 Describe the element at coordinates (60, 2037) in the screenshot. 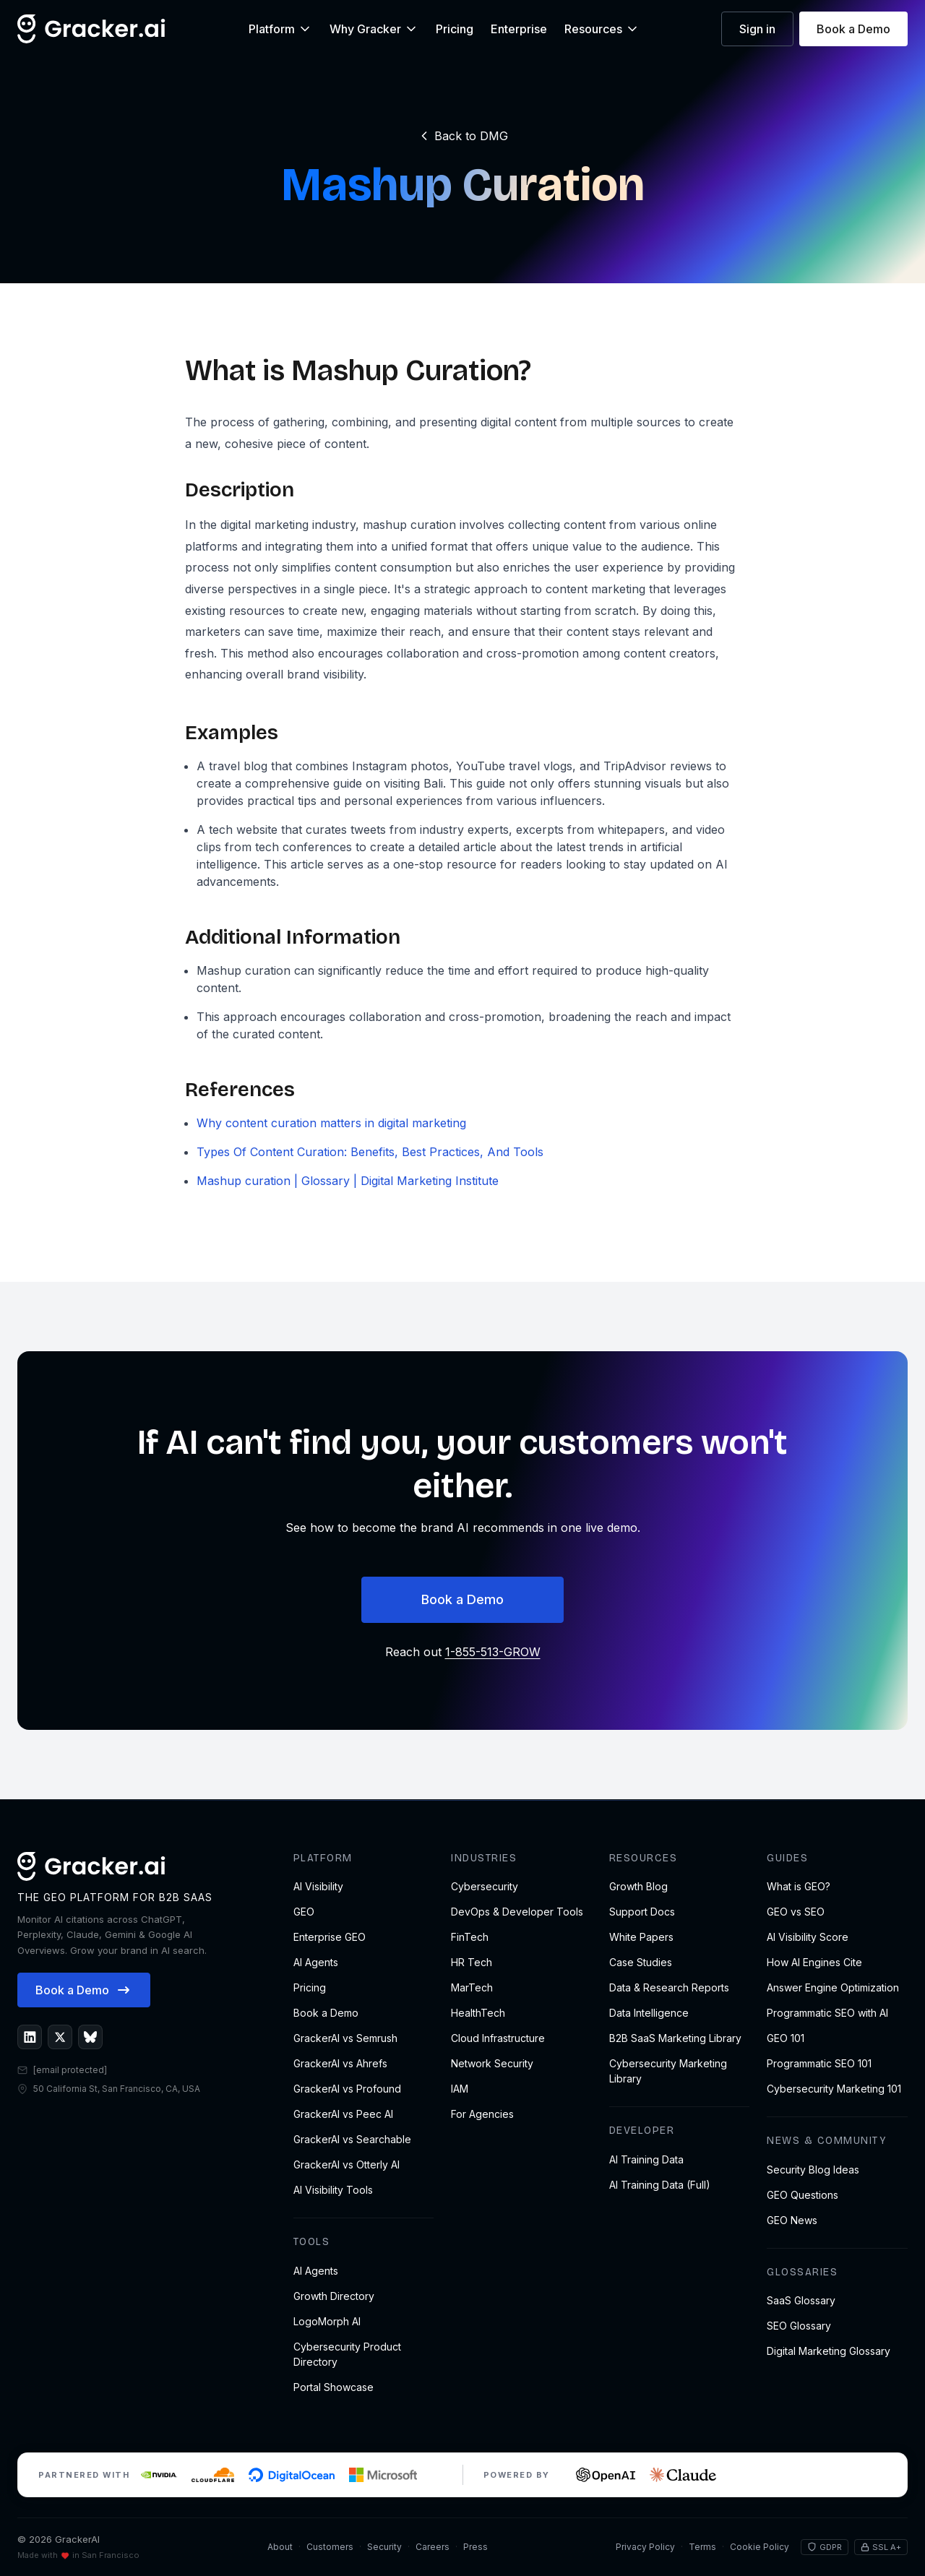

I see `[GrackerAI on X]` at that location.